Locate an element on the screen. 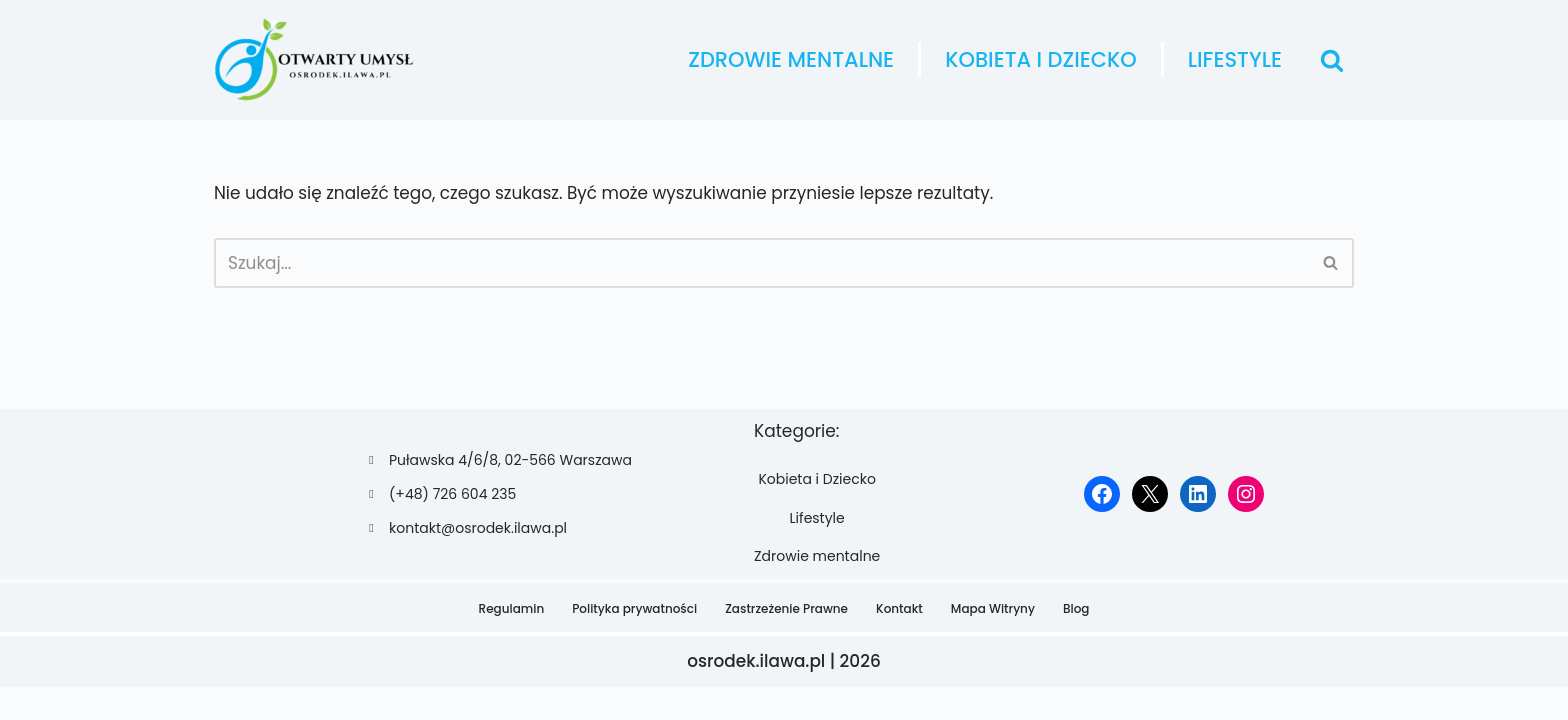 The height and width of the screenshot is (720, 1568). Regulamin is located at coordinates (512, 640).